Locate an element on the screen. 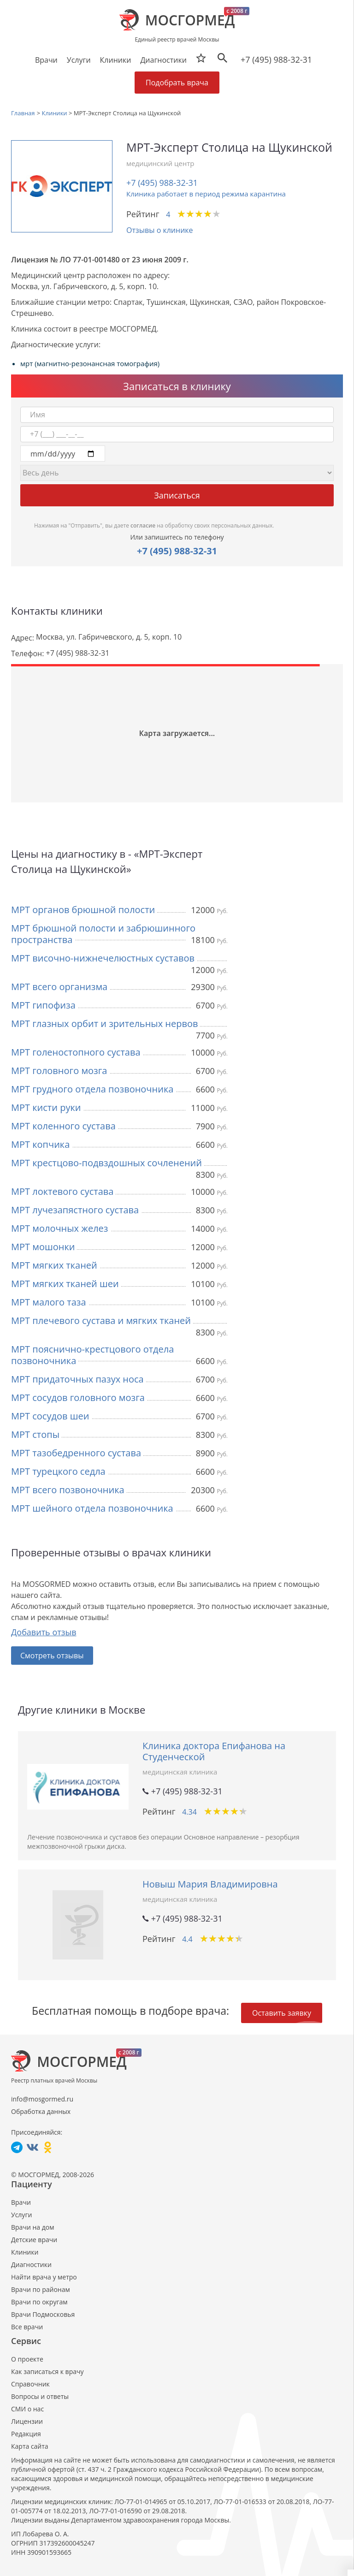 The width and height of the screenshot is (354, 2576). МРТ голеностопного сустава is located at coordinates (76, 1052).